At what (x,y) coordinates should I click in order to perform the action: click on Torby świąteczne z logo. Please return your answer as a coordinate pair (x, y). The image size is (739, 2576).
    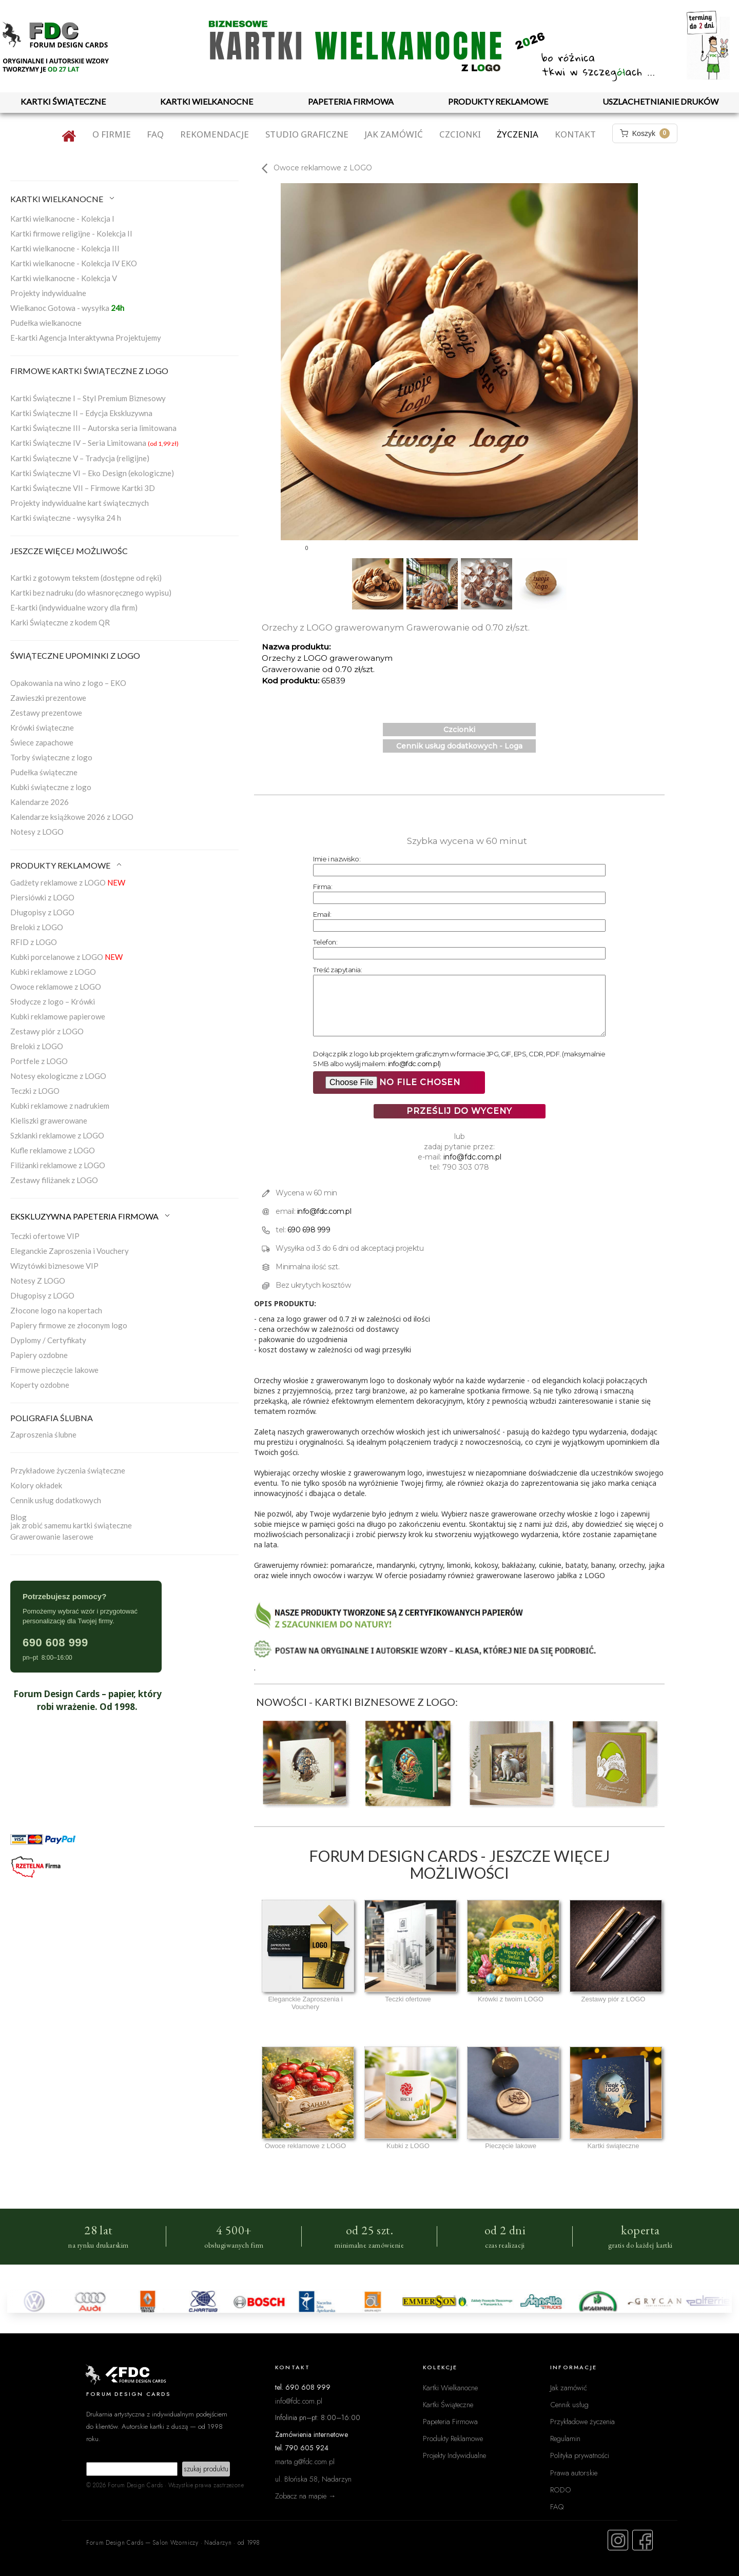
    Looking at the image, I should click on (51, 757).